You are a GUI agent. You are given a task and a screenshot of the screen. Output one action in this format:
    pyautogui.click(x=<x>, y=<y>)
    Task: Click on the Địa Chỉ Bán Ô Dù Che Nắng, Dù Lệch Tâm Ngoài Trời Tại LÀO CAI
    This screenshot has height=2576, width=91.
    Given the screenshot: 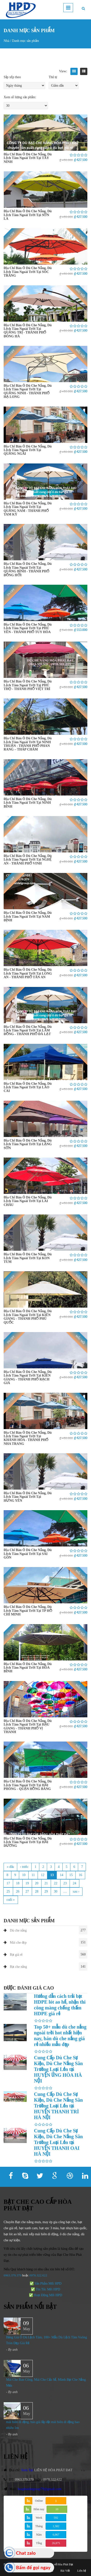 What is the action you would take?
    pyautogui.click(x=28, y=1087)
    